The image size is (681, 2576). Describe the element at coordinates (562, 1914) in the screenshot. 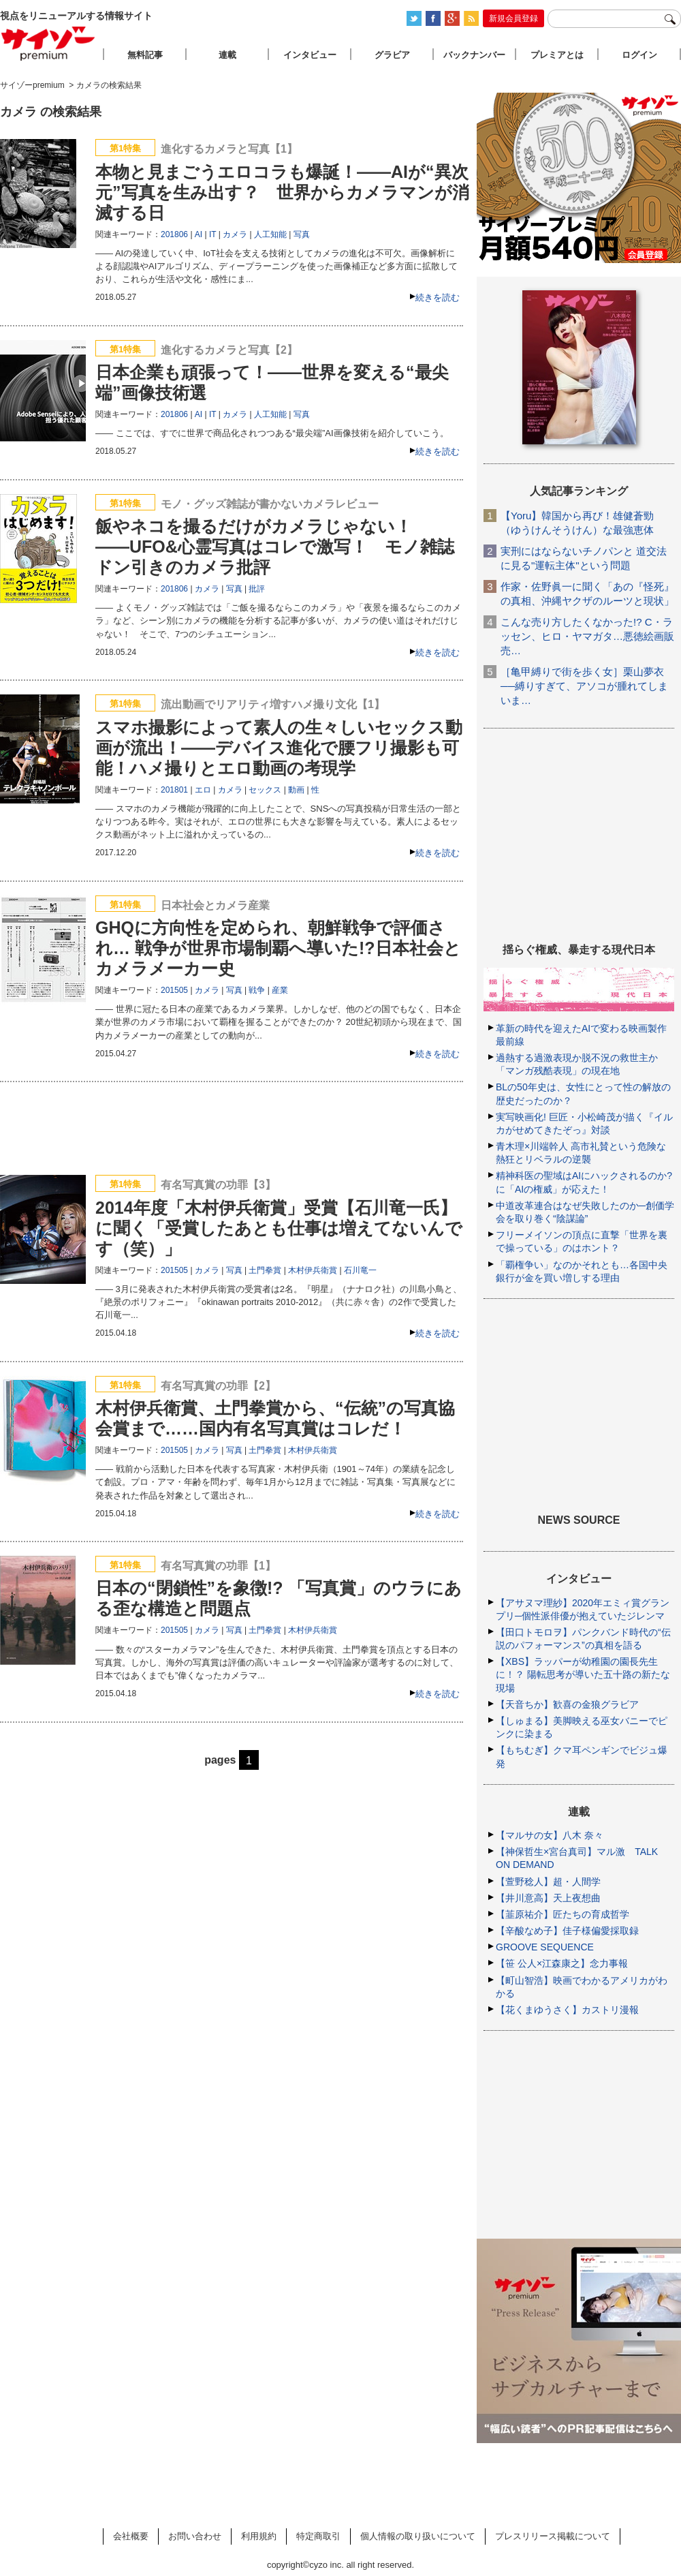

I see `【韮原祐介】匠たちの育成哲学` at that location.